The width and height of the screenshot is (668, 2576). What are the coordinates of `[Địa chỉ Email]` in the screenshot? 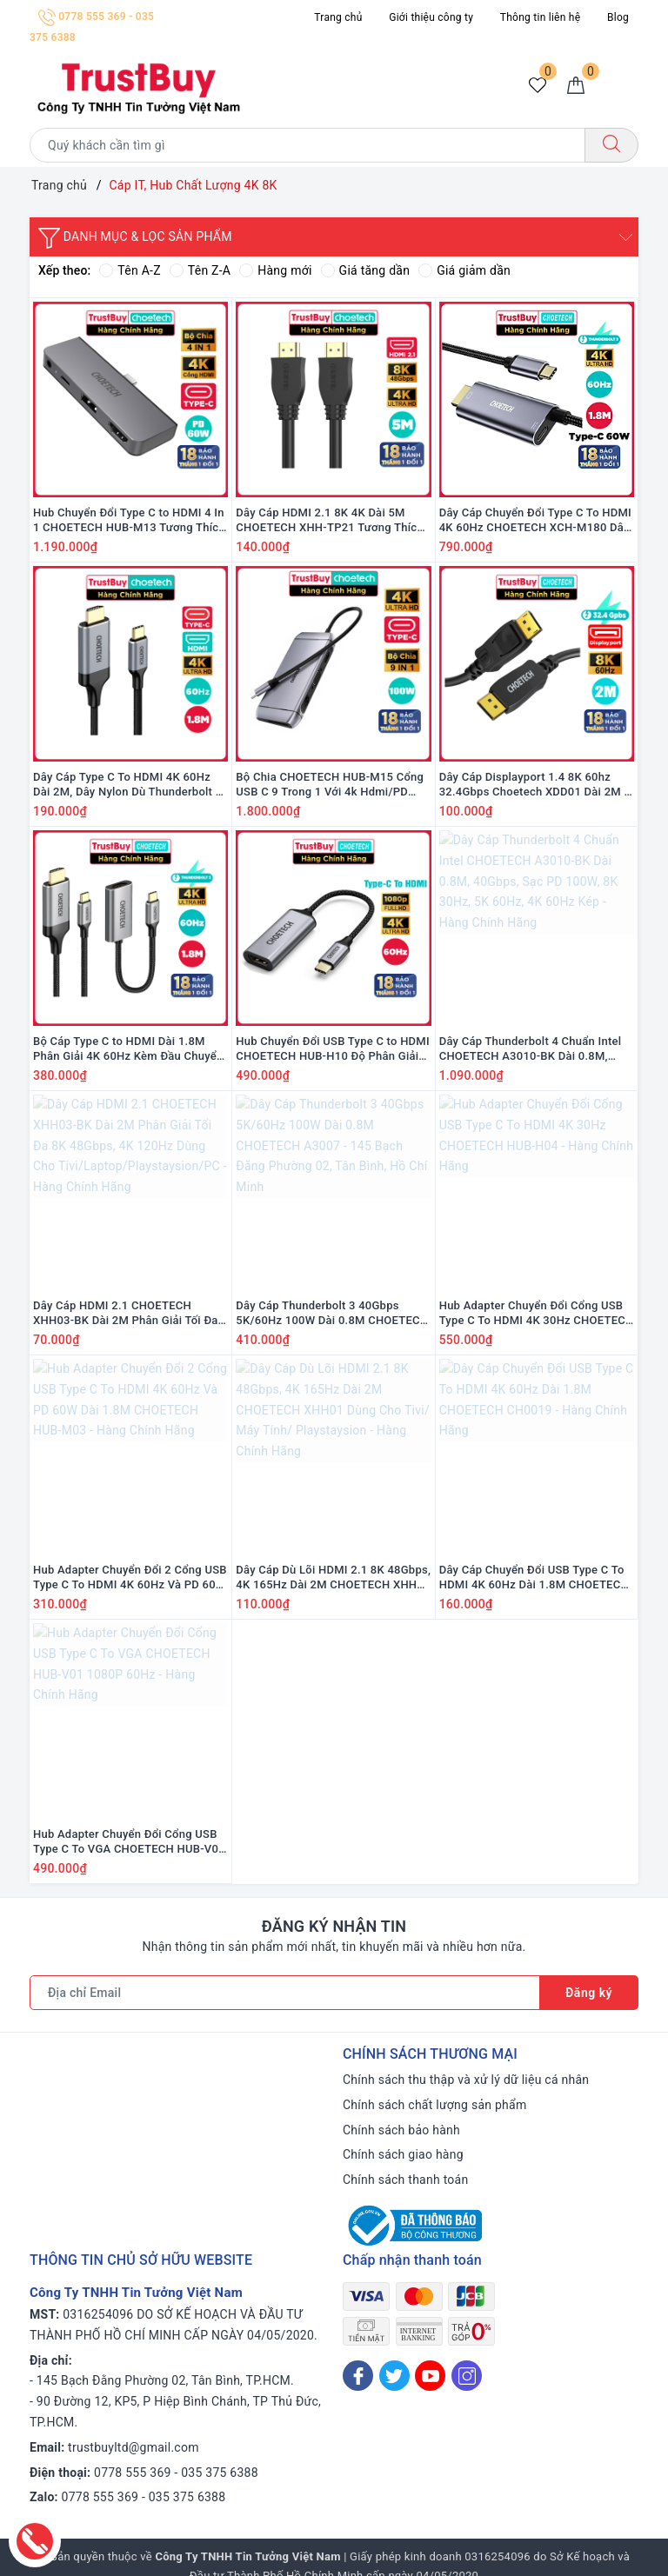 It's located at (285, 1992).